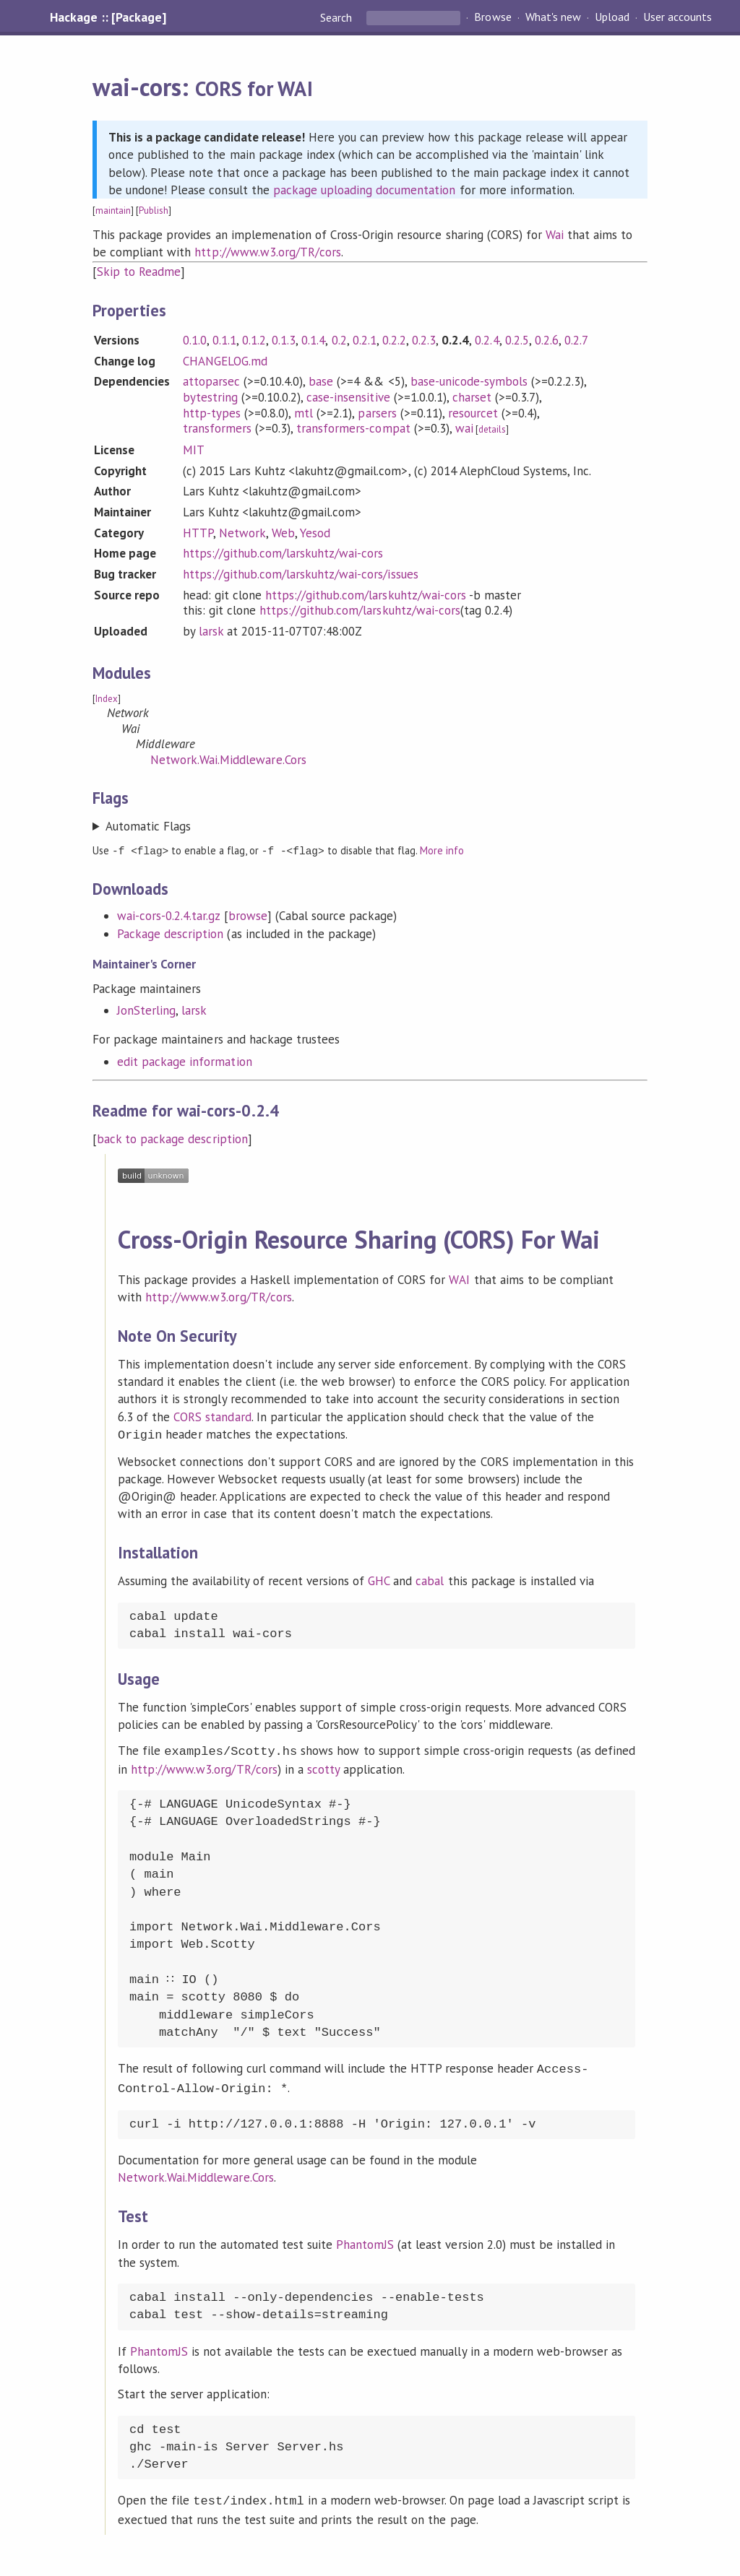  Describe the element at coordinates (547, 340) in the screenshot. I see `0.2.6` at that location.